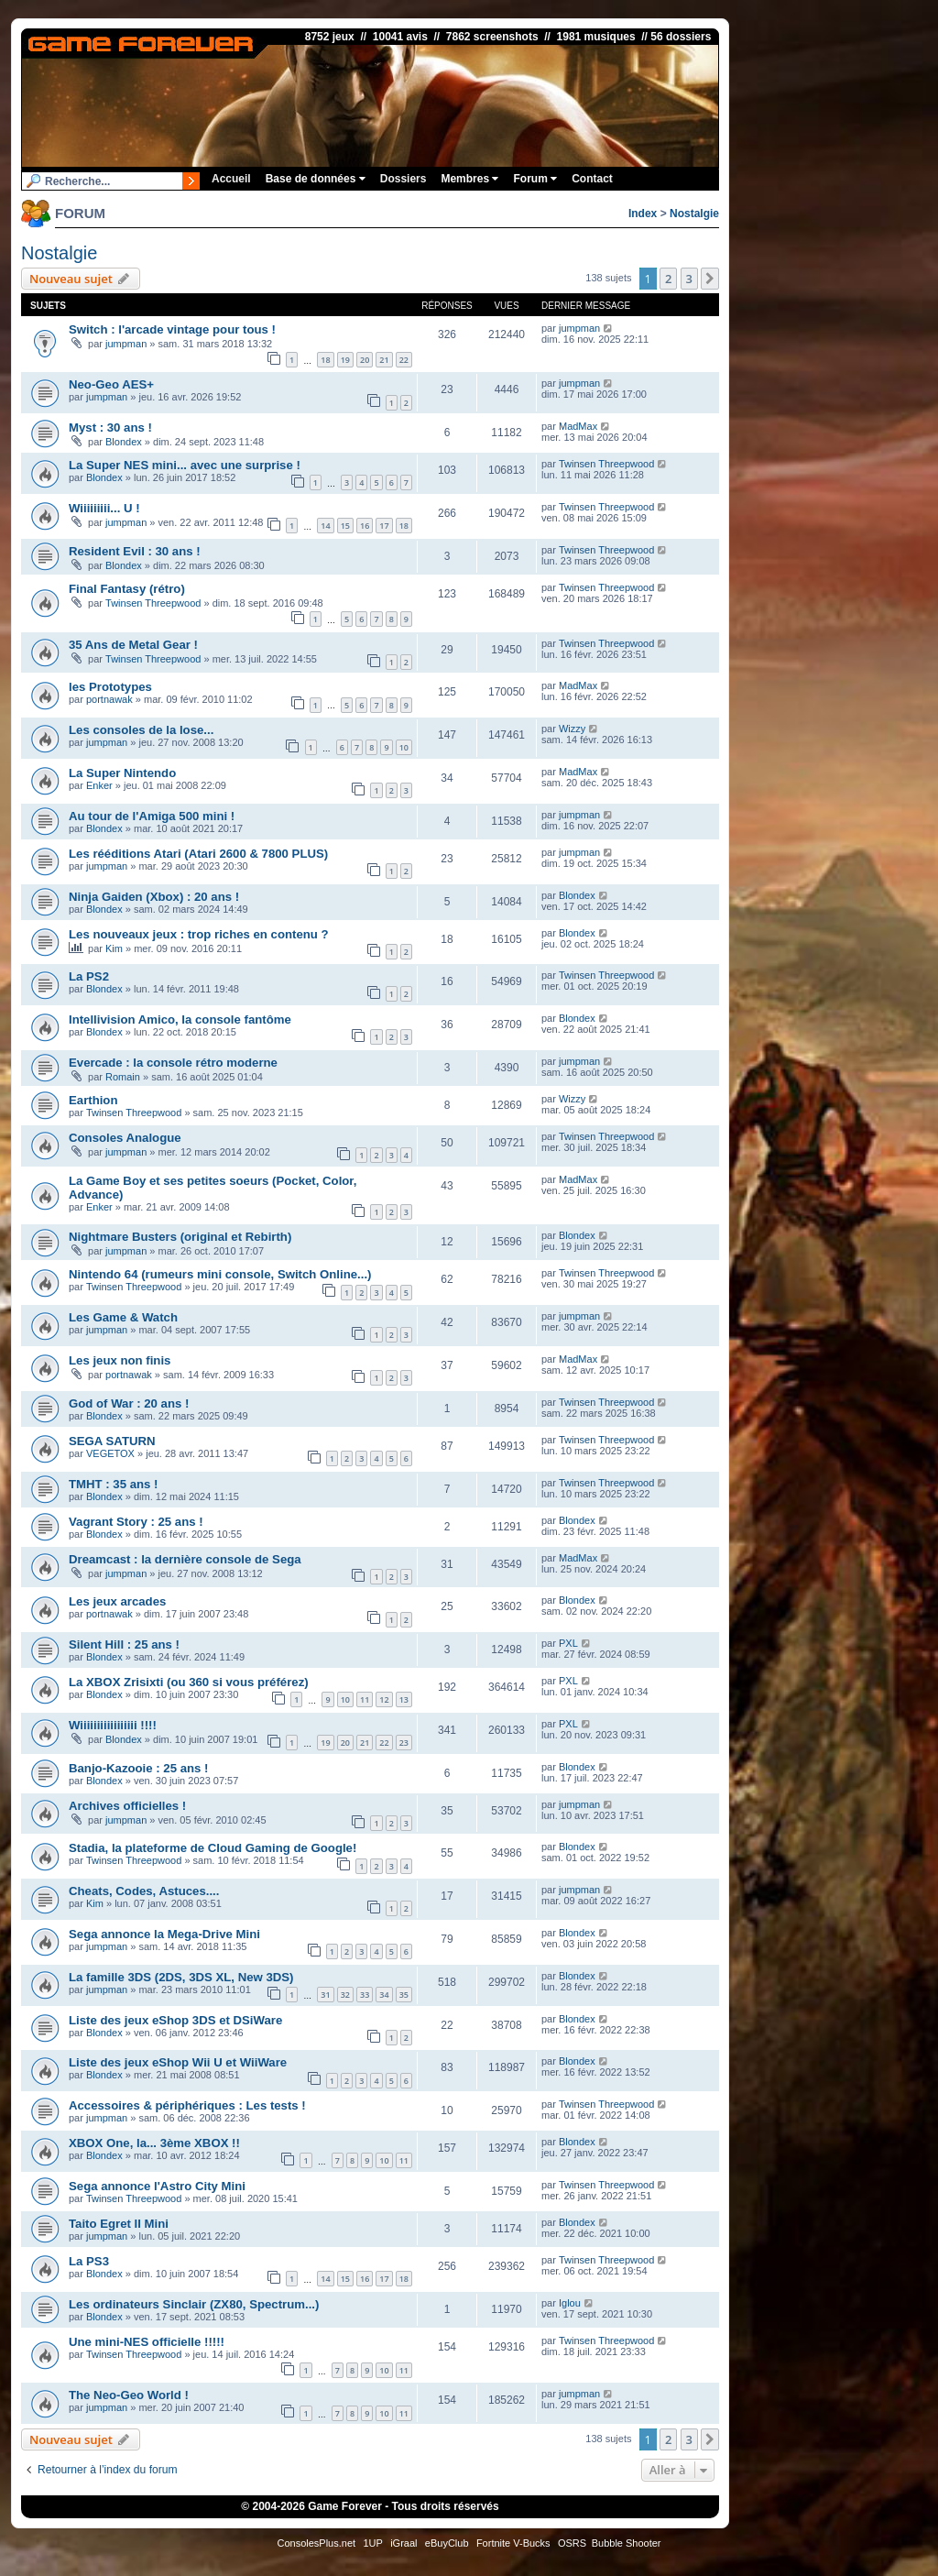  I want to click on Consoles Analogue, so click(125, 1138).